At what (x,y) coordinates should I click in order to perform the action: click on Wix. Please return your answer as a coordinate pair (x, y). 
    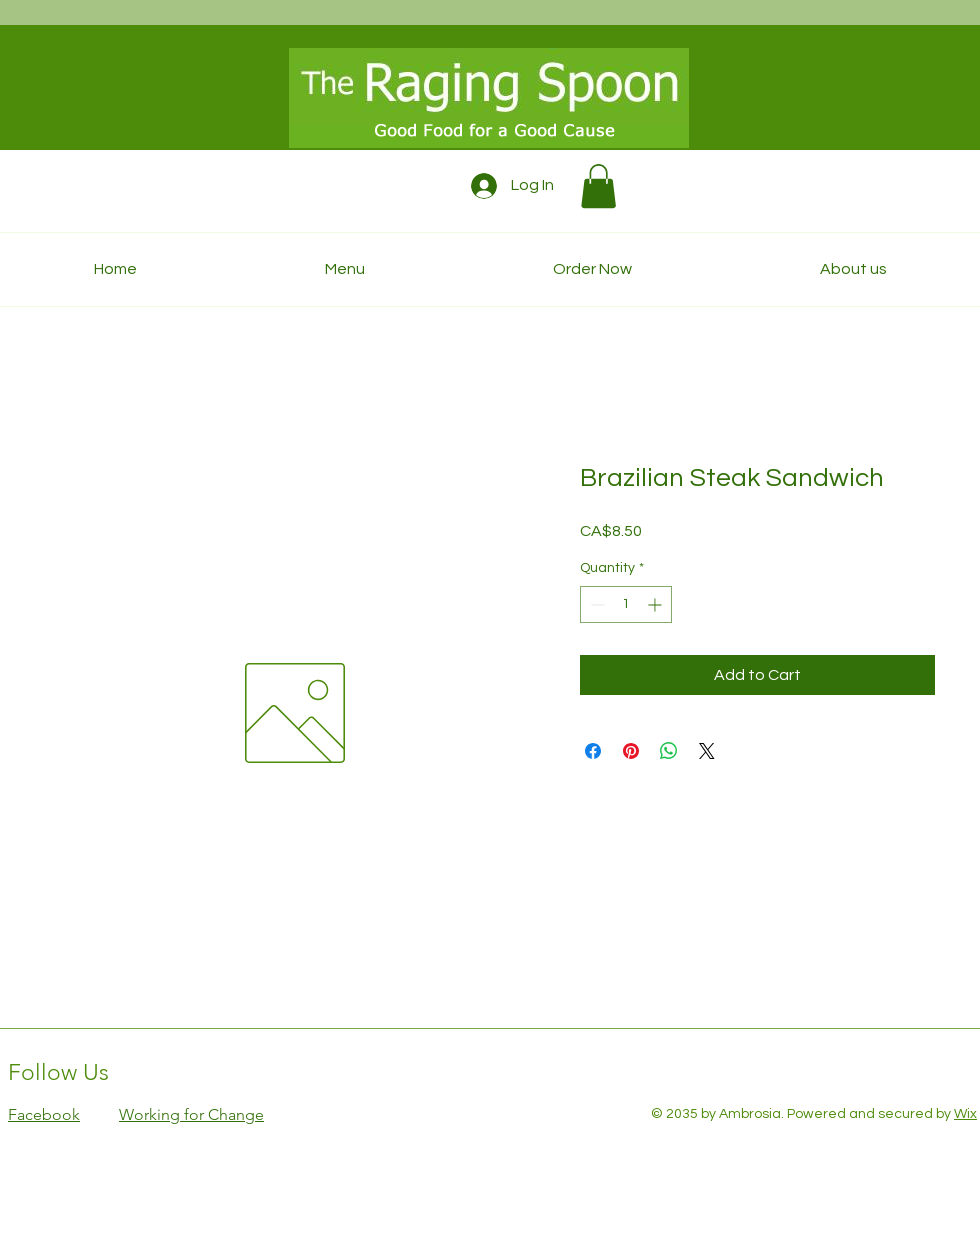
    Looking at the image, I should click on (965, 1114).